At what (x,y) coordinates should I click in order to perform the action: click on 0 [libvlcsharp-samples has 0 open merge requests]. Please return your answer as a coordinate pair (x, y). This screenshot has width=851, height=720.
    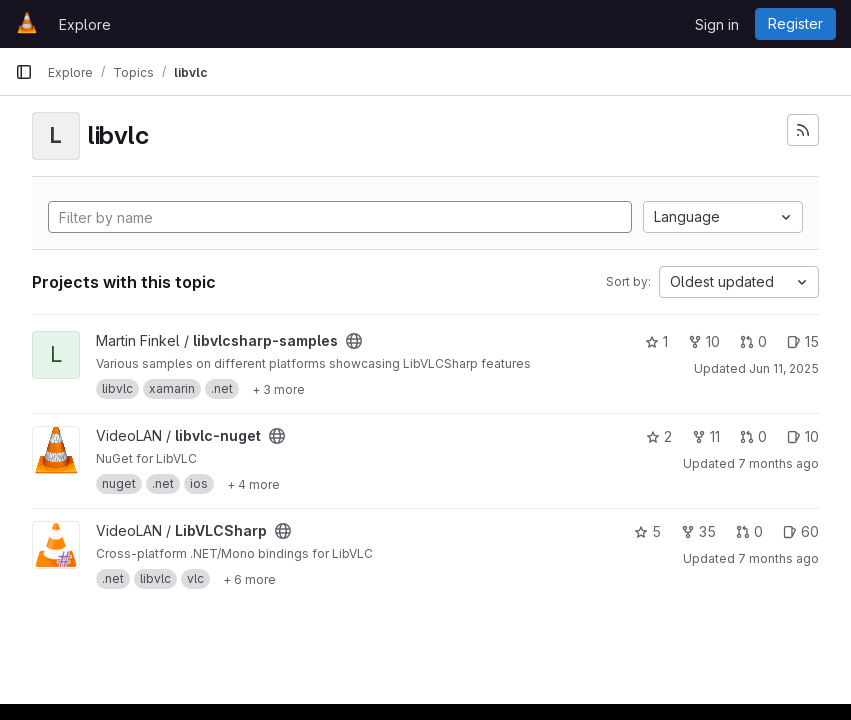
    Looking at the image, I should click on (753, 341).